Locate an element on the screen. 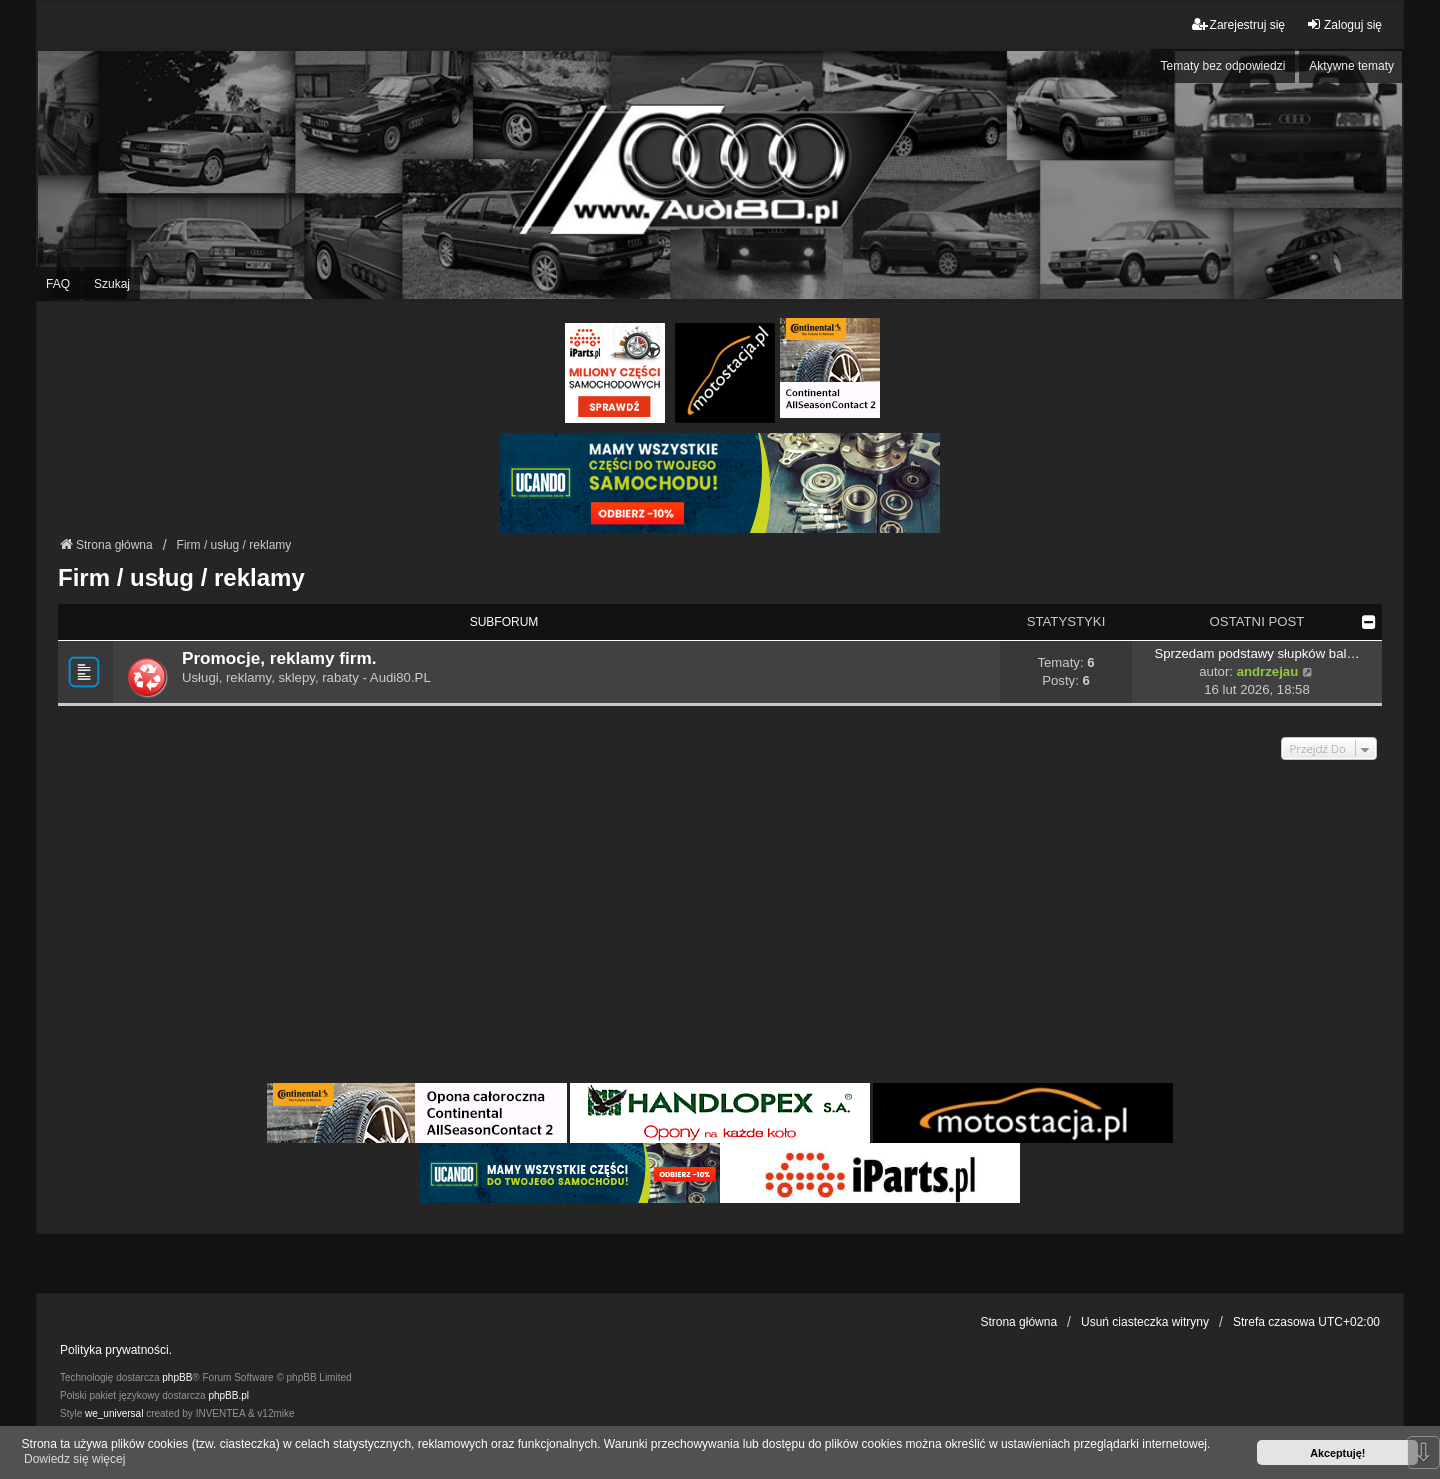  [Advertisement] is located at coordinates (720, 929).